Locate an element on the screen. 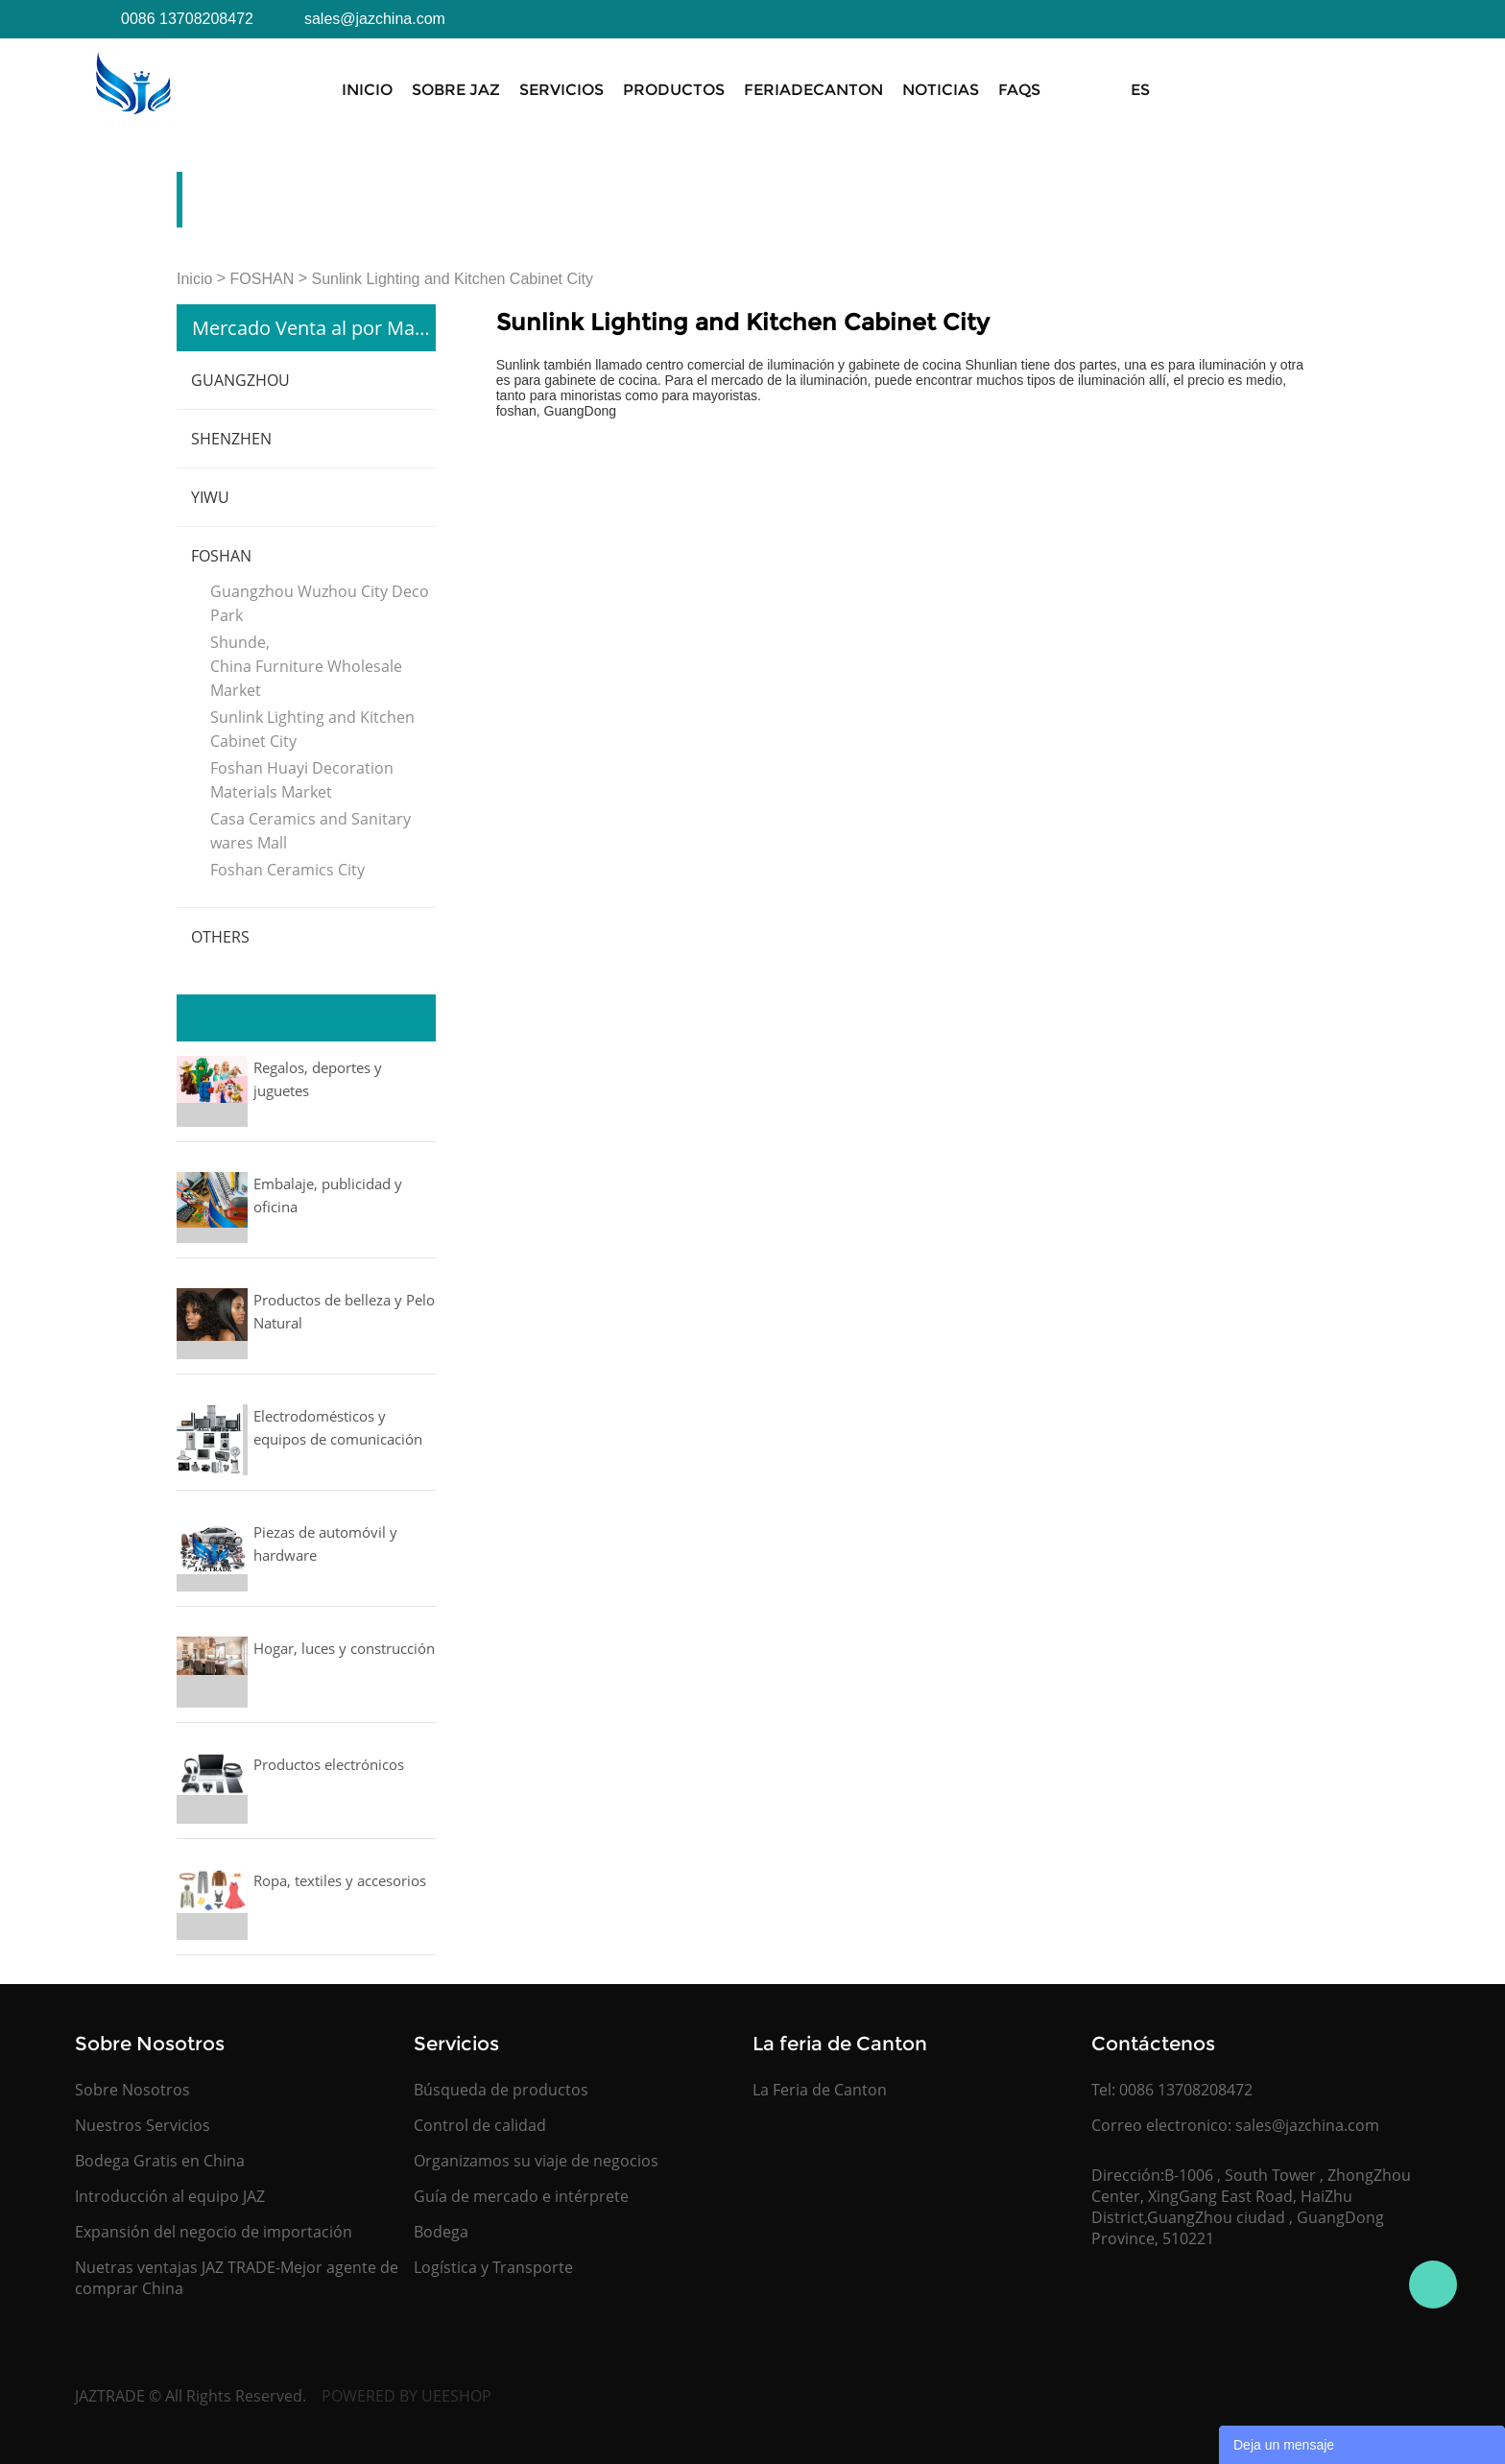  Casa Ceramics and Sanitary wares Mall is located at coordinates (310, 830).